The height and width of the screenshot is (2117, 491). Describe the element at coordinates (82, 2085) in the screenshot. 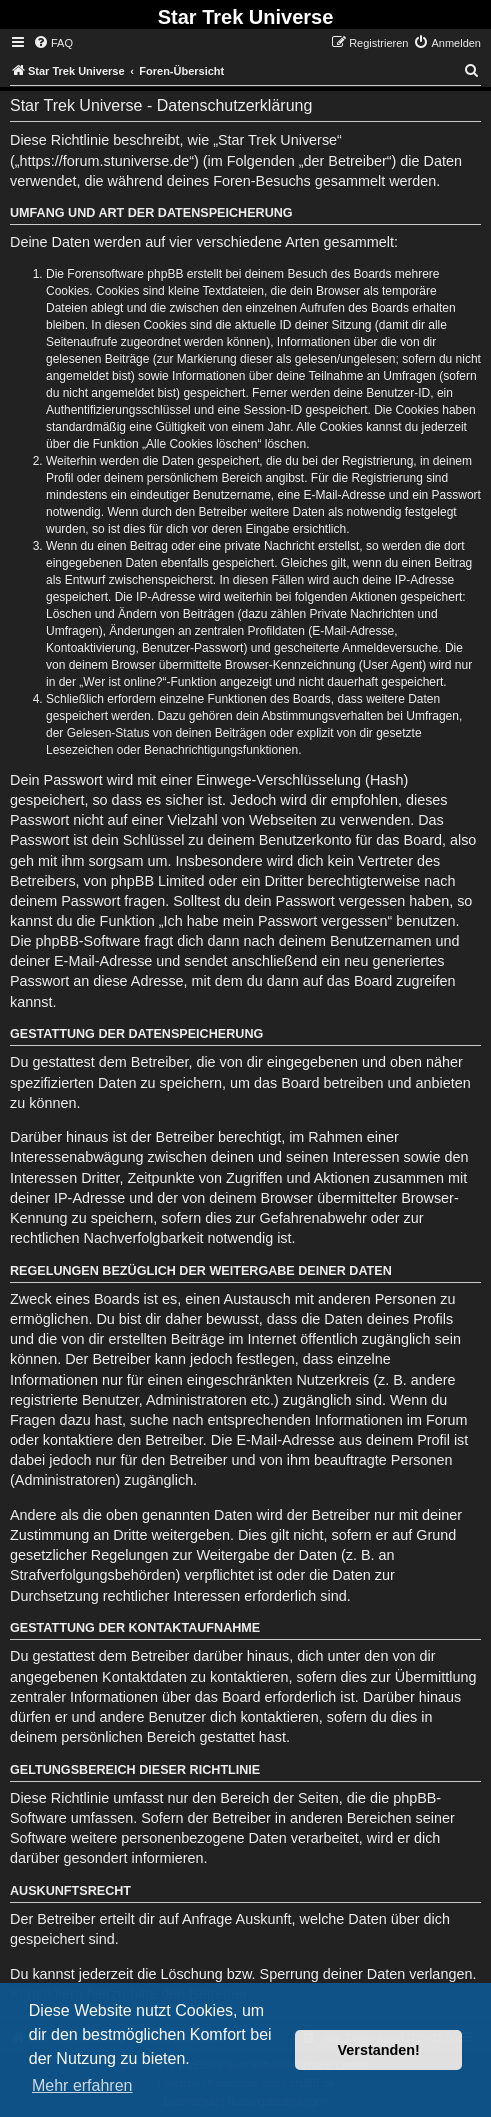

I see `Mehr erfahren [button]` at that location.